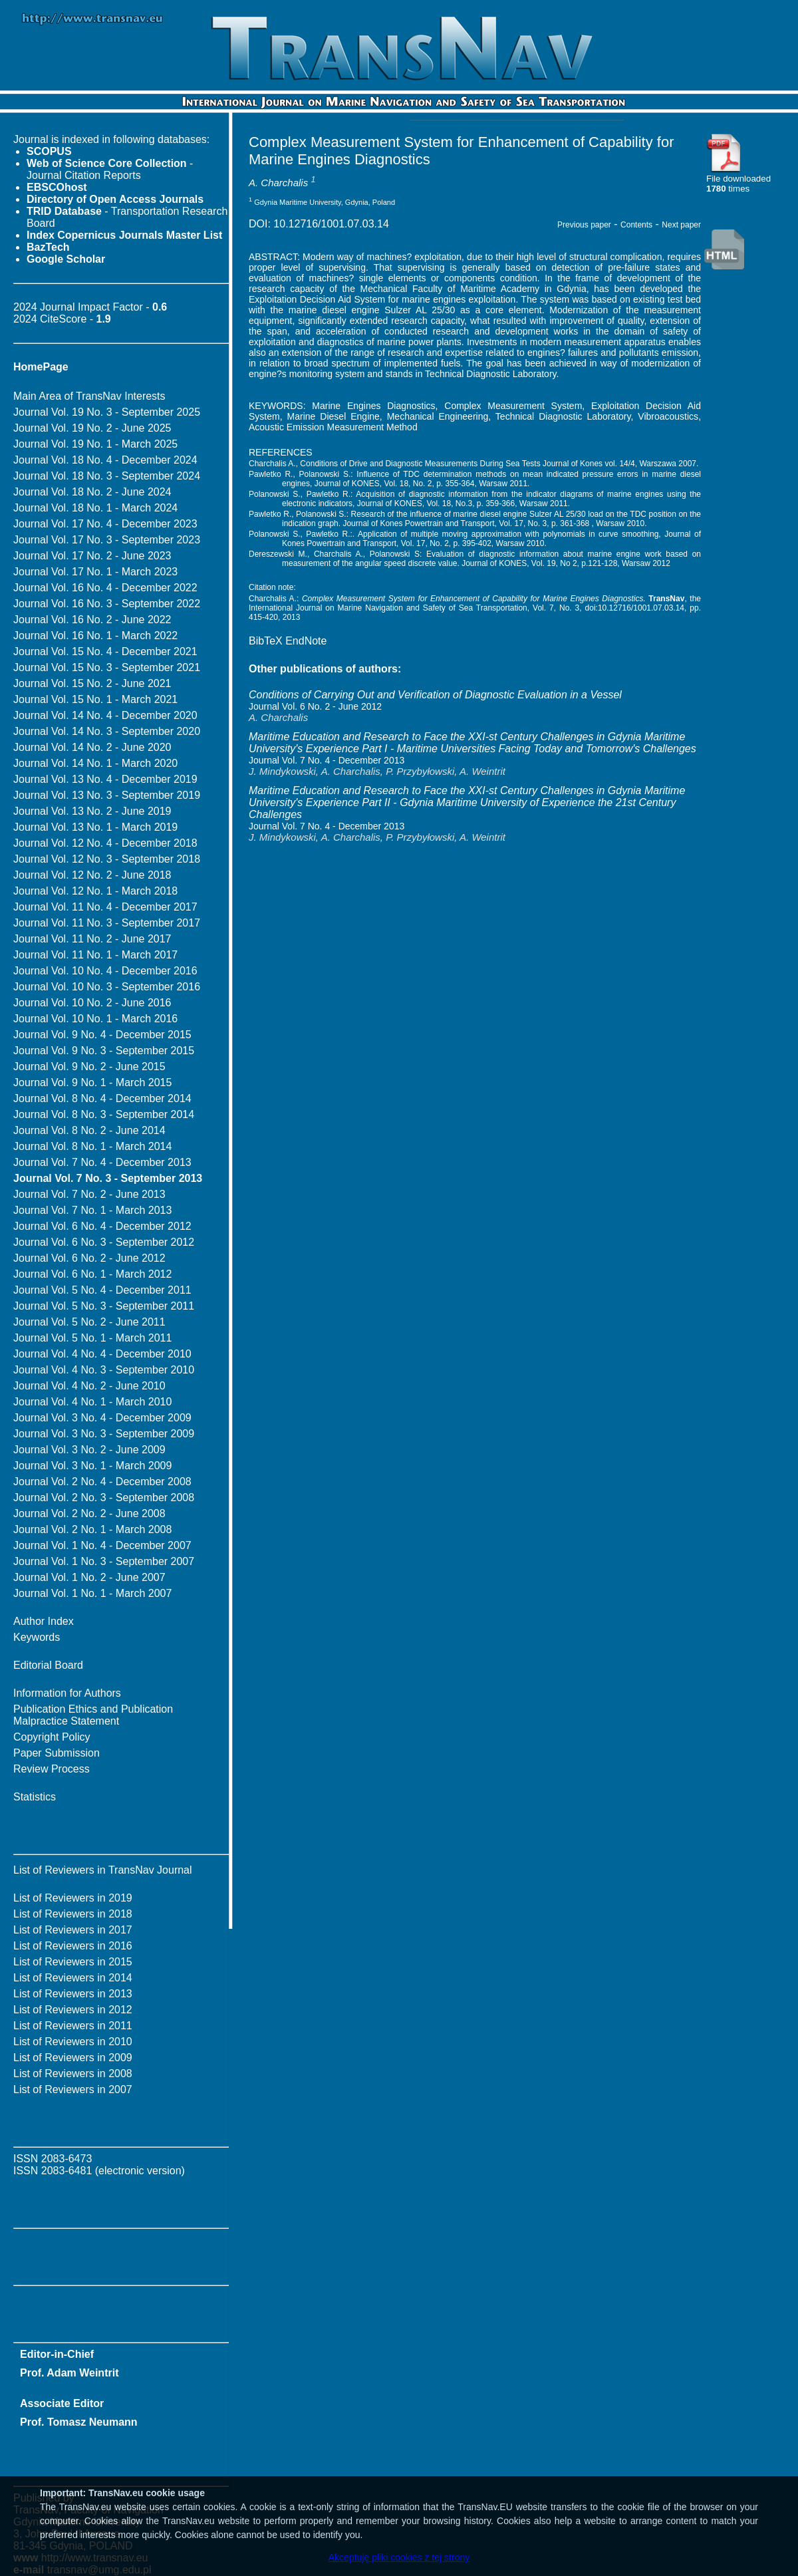 This screenshot has width=798, height=2576. I want to click on Copyright Policy, so click(51, 1737).